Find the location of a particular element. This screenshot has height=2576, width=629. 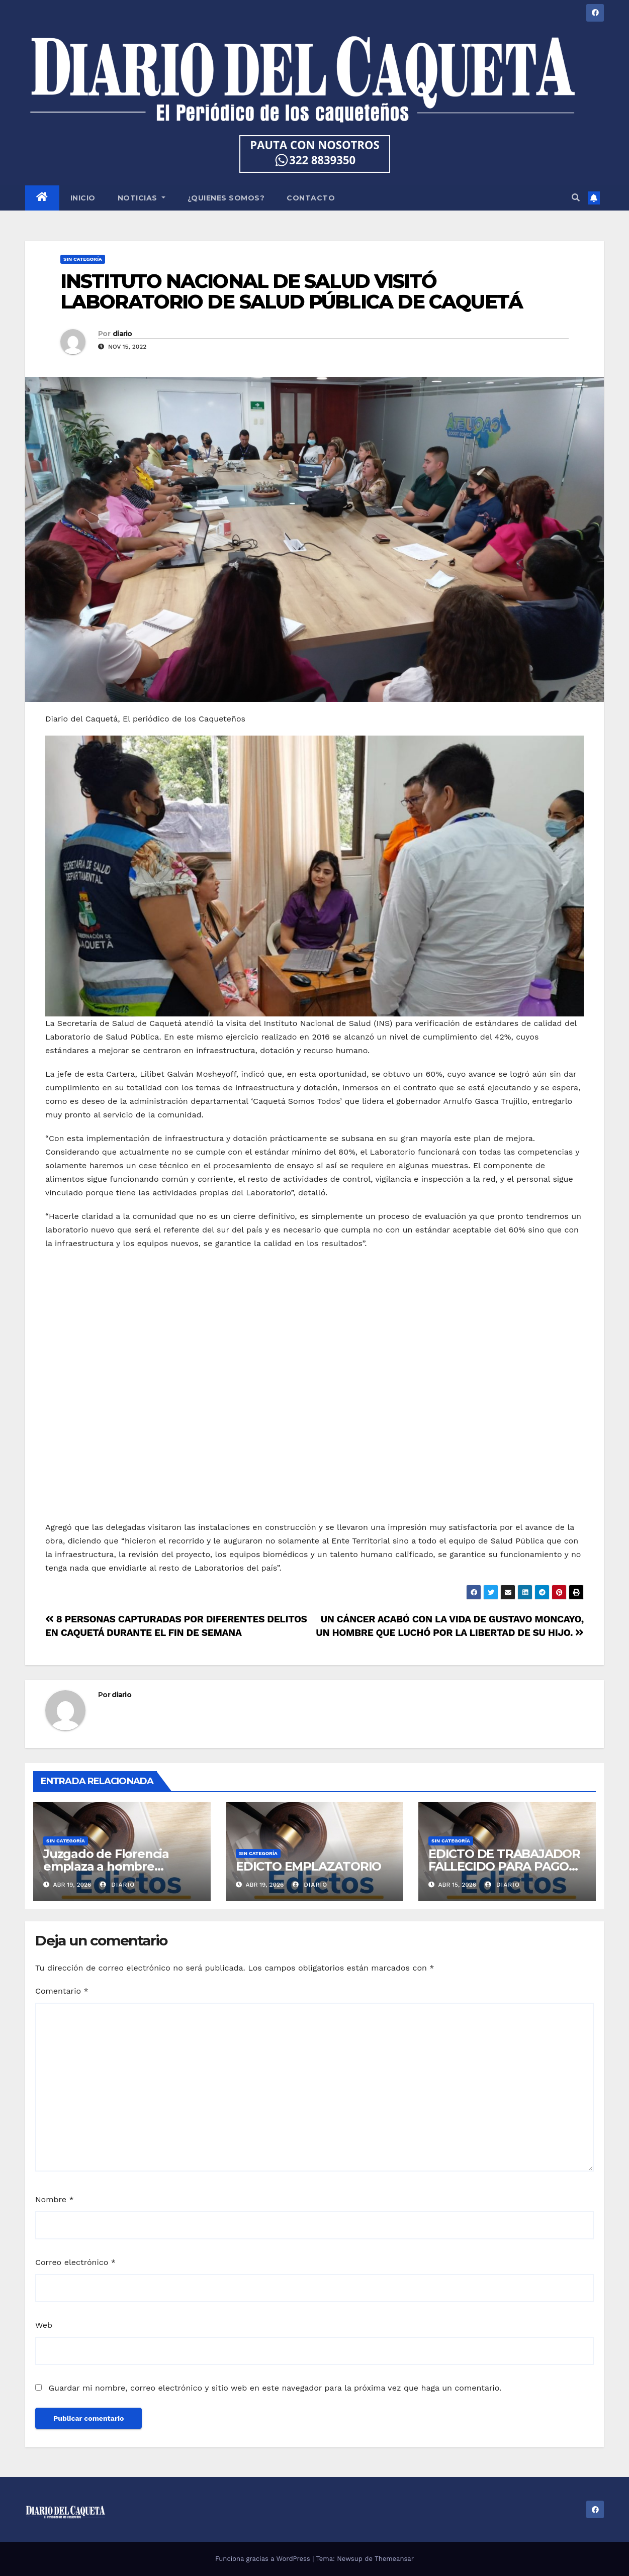

Guardar mi nombre, correo electrónico y sitio web en este navegador para la próxima vez que haga un comentario. is located at coordinates (274, 2388).